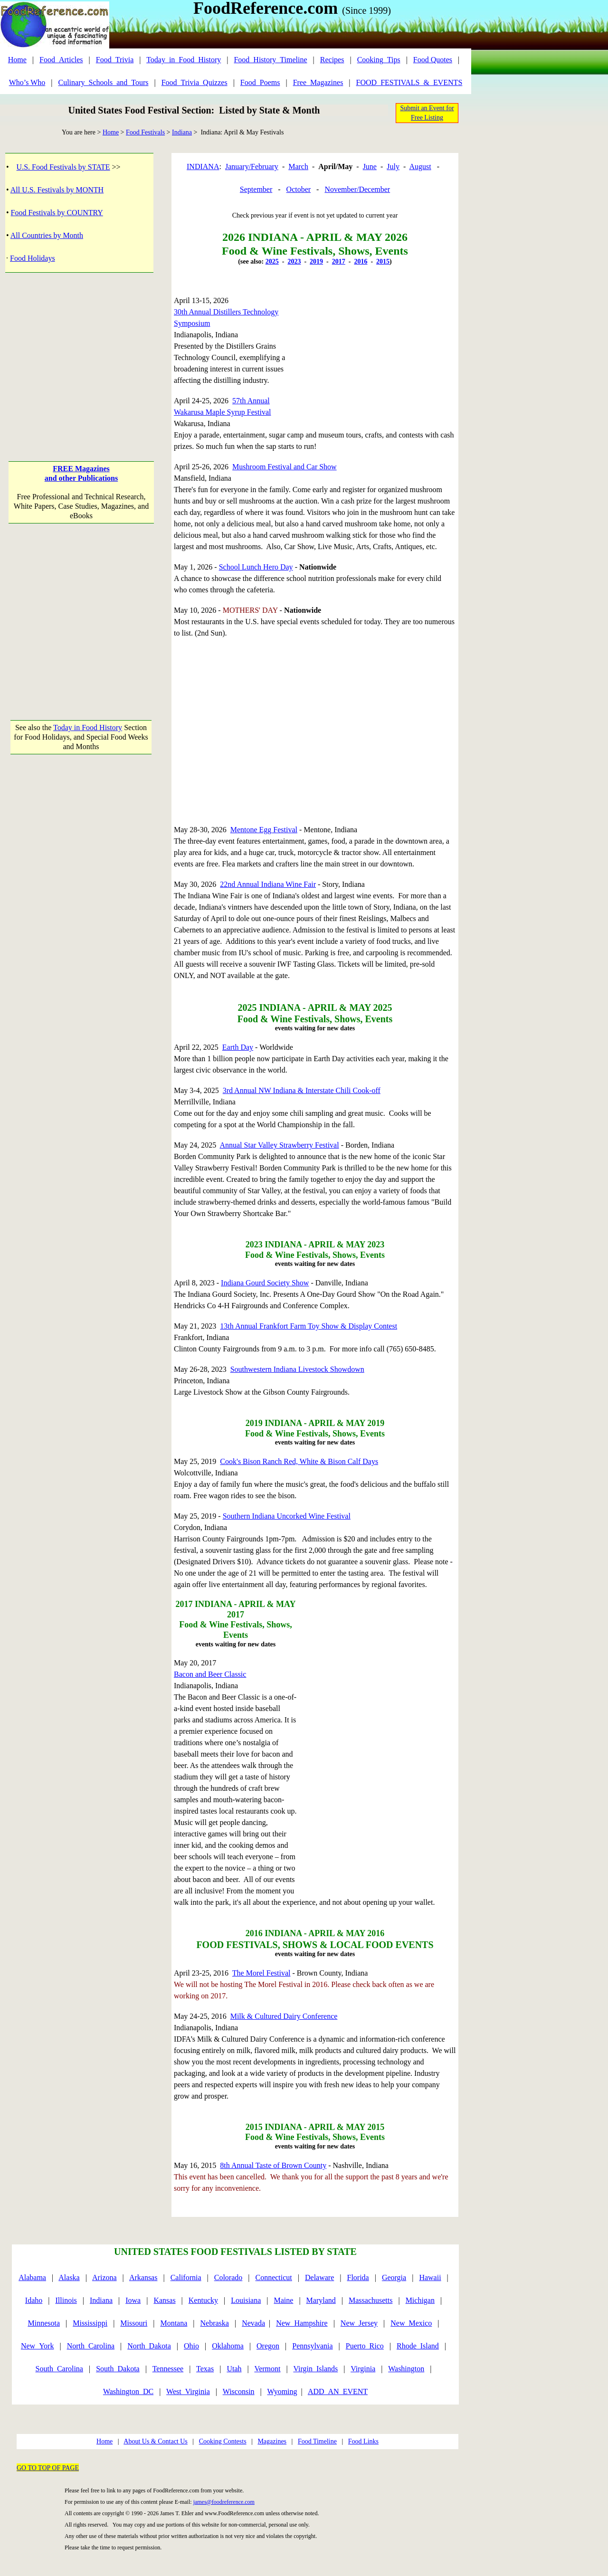  Describe the element at coordinates (272, 261) in the screenshot. I see `2025` at that location.